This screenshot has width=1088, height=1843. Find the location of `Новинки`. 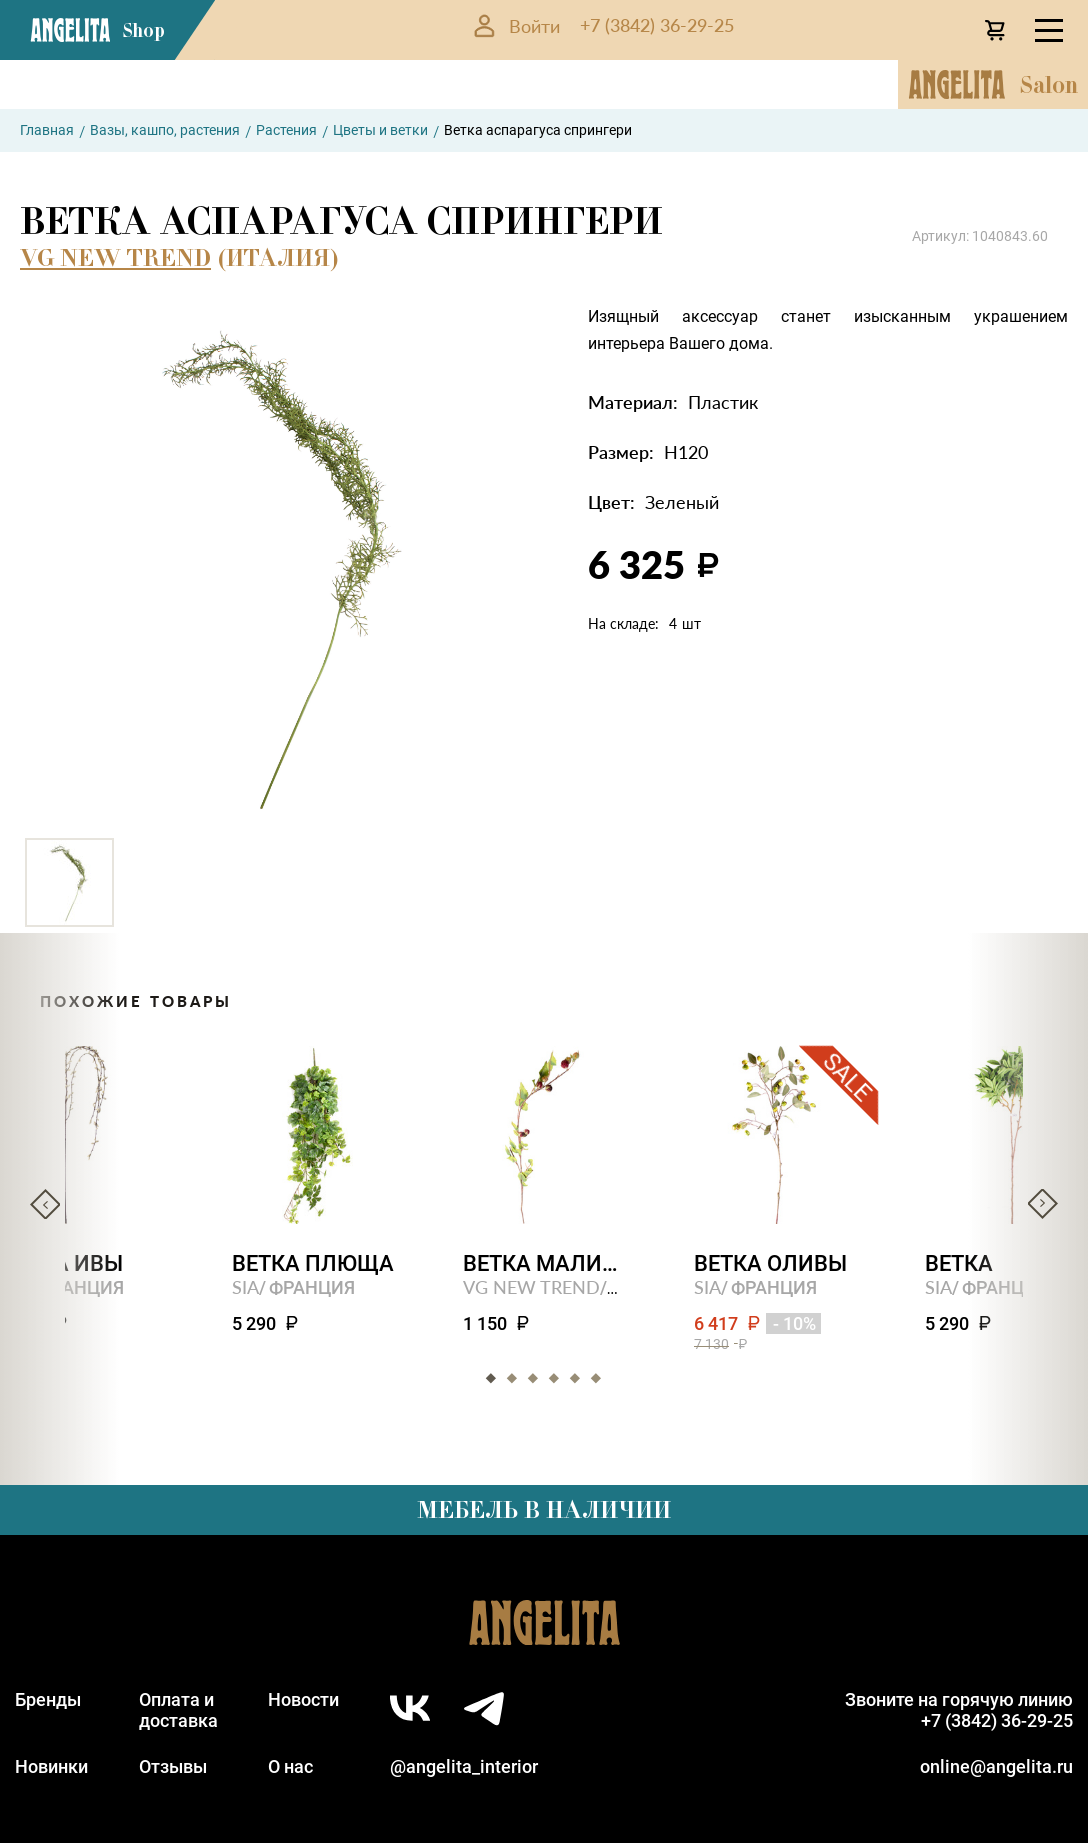

Новинки is located at coordinates (51, 1766).